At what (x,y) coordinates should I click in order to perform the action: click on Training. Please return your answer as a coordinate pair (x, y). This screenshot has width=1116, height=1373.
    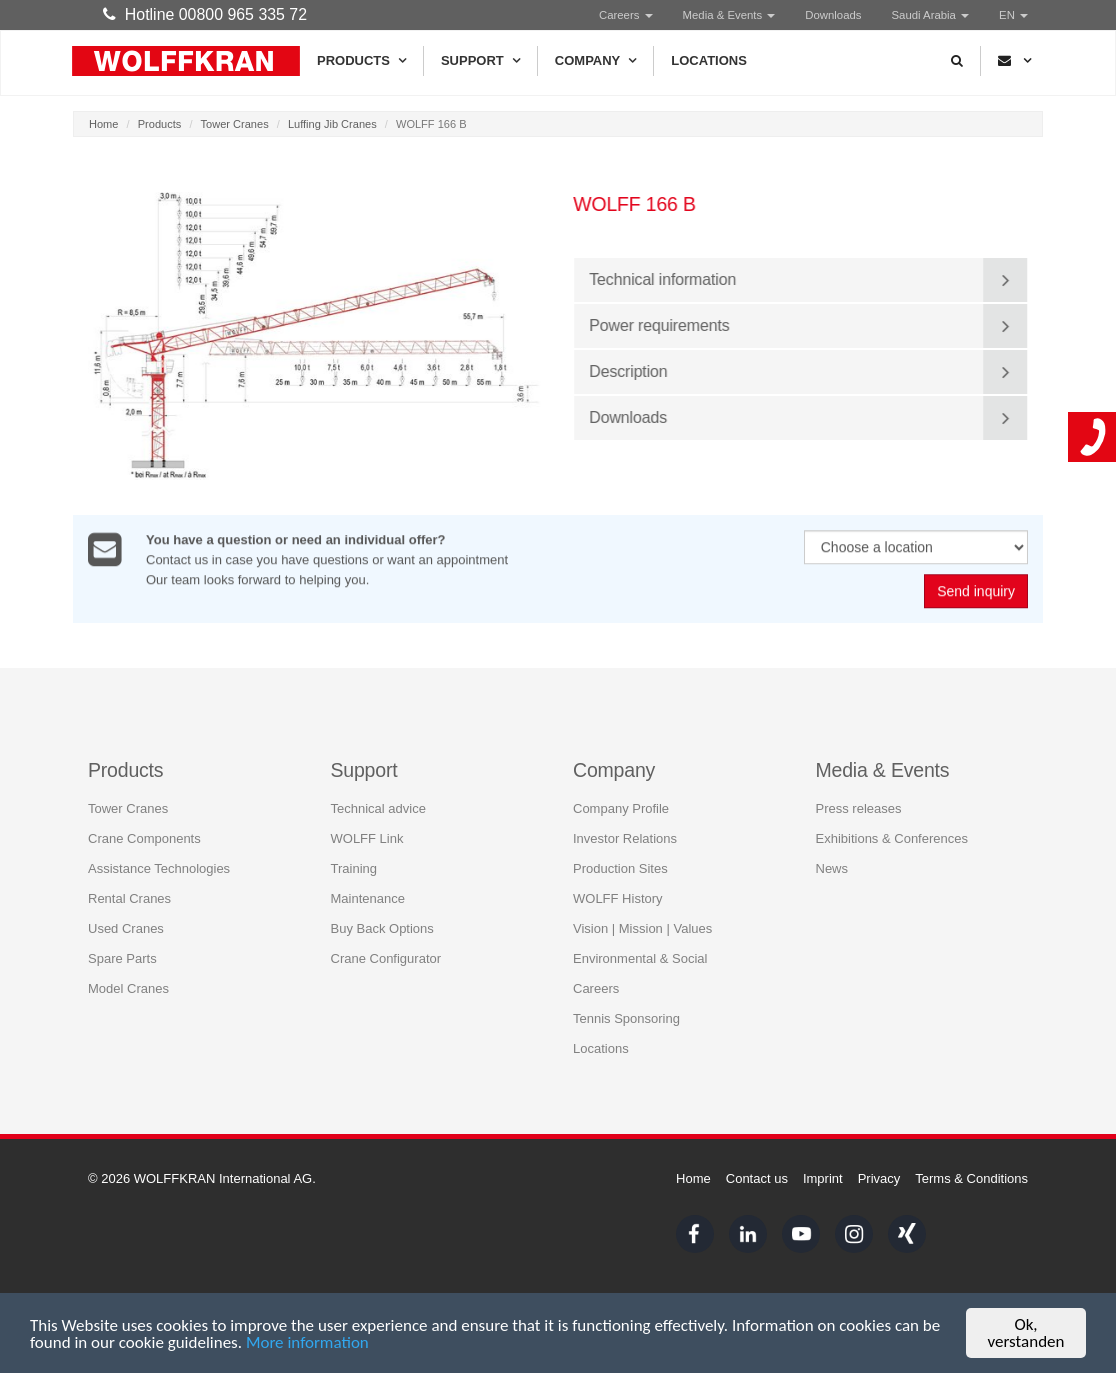
    Looking at the image, I should click on (354, 867).